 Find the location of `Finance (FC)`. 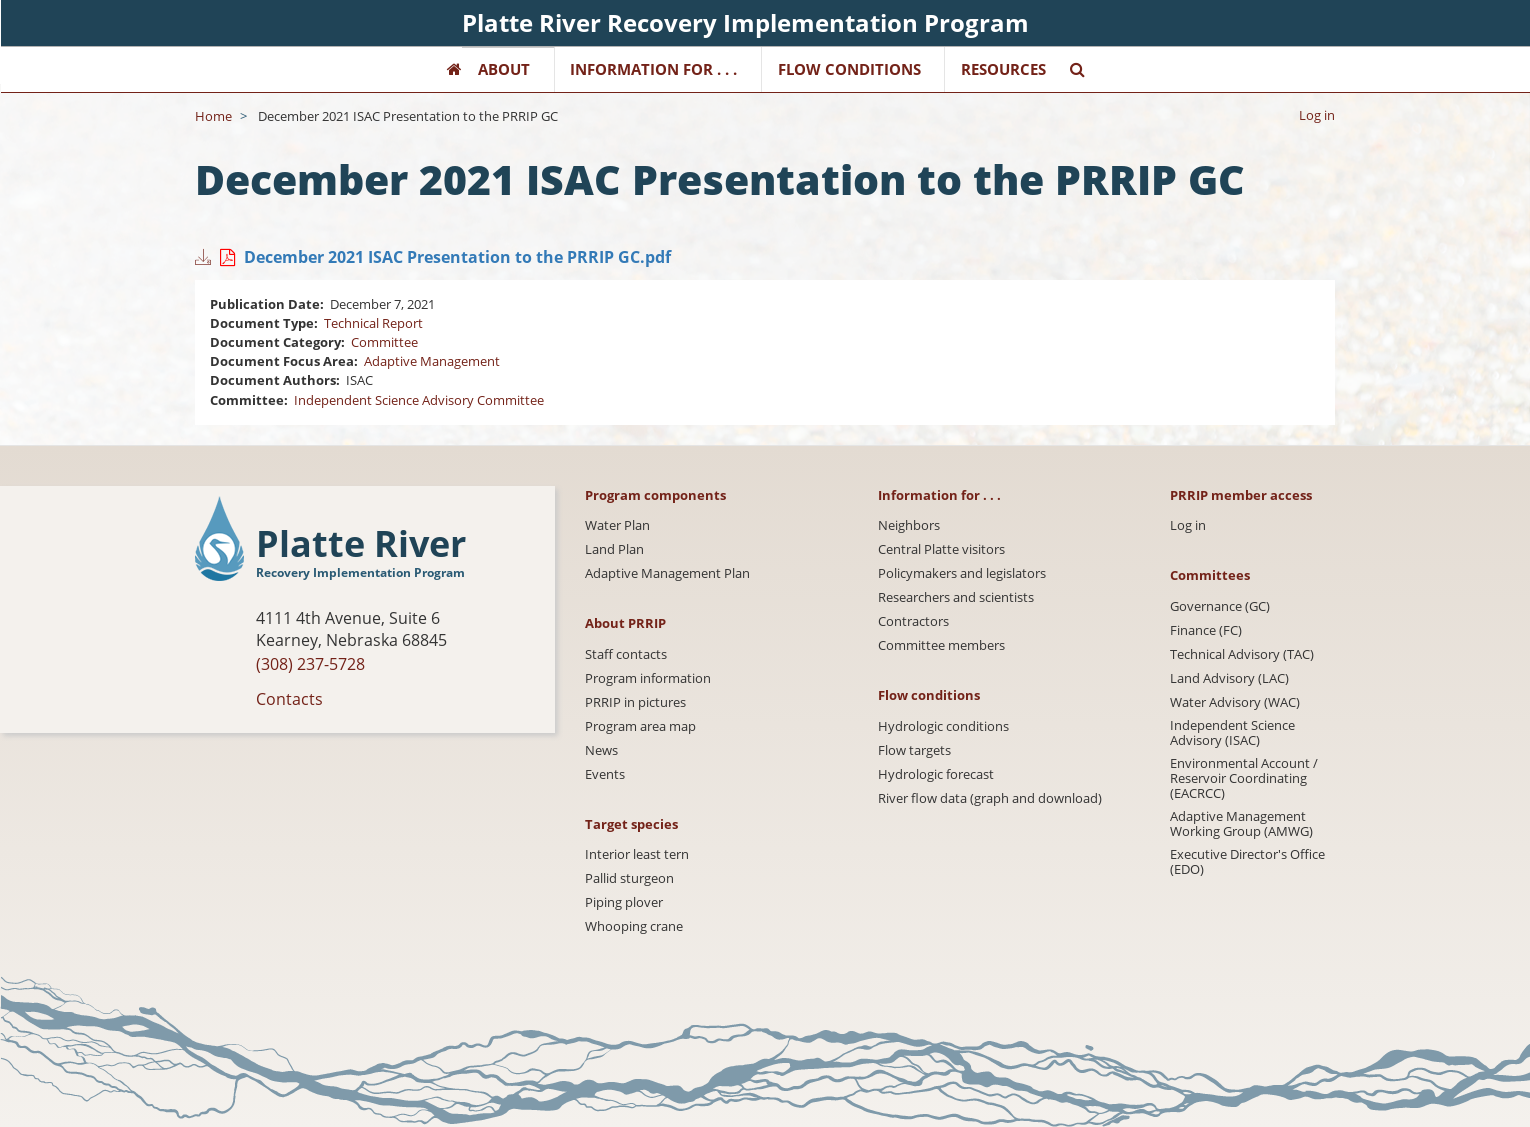

Finance (FC) is located at coordinates (1206, 630).